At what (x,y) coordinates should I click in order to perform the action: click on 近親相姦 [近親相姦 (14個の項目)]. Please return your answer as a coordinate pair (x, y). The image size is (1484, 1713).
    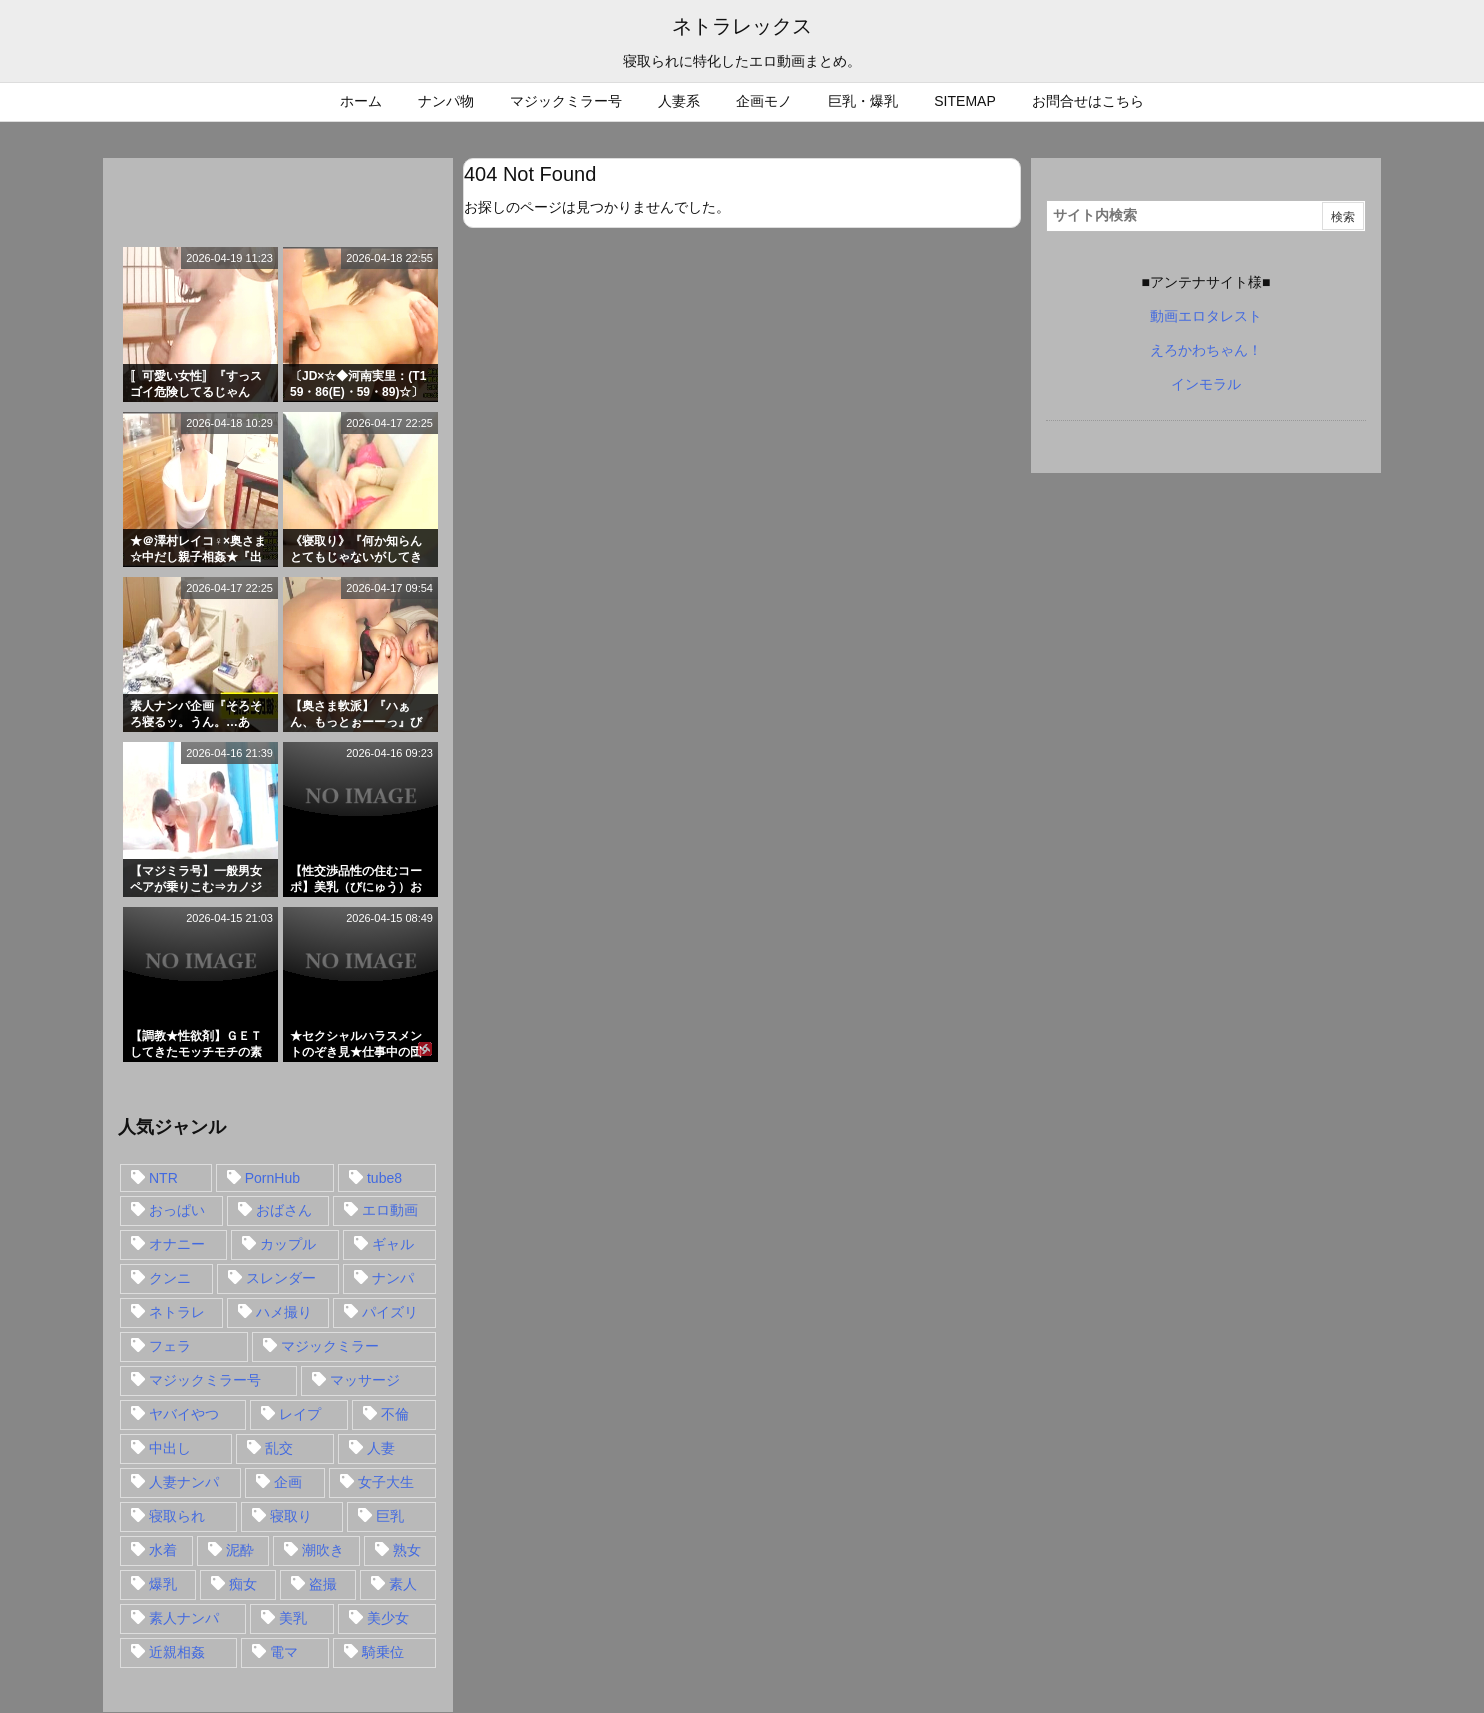
    Looking at the image, I should click on (177, 1652).